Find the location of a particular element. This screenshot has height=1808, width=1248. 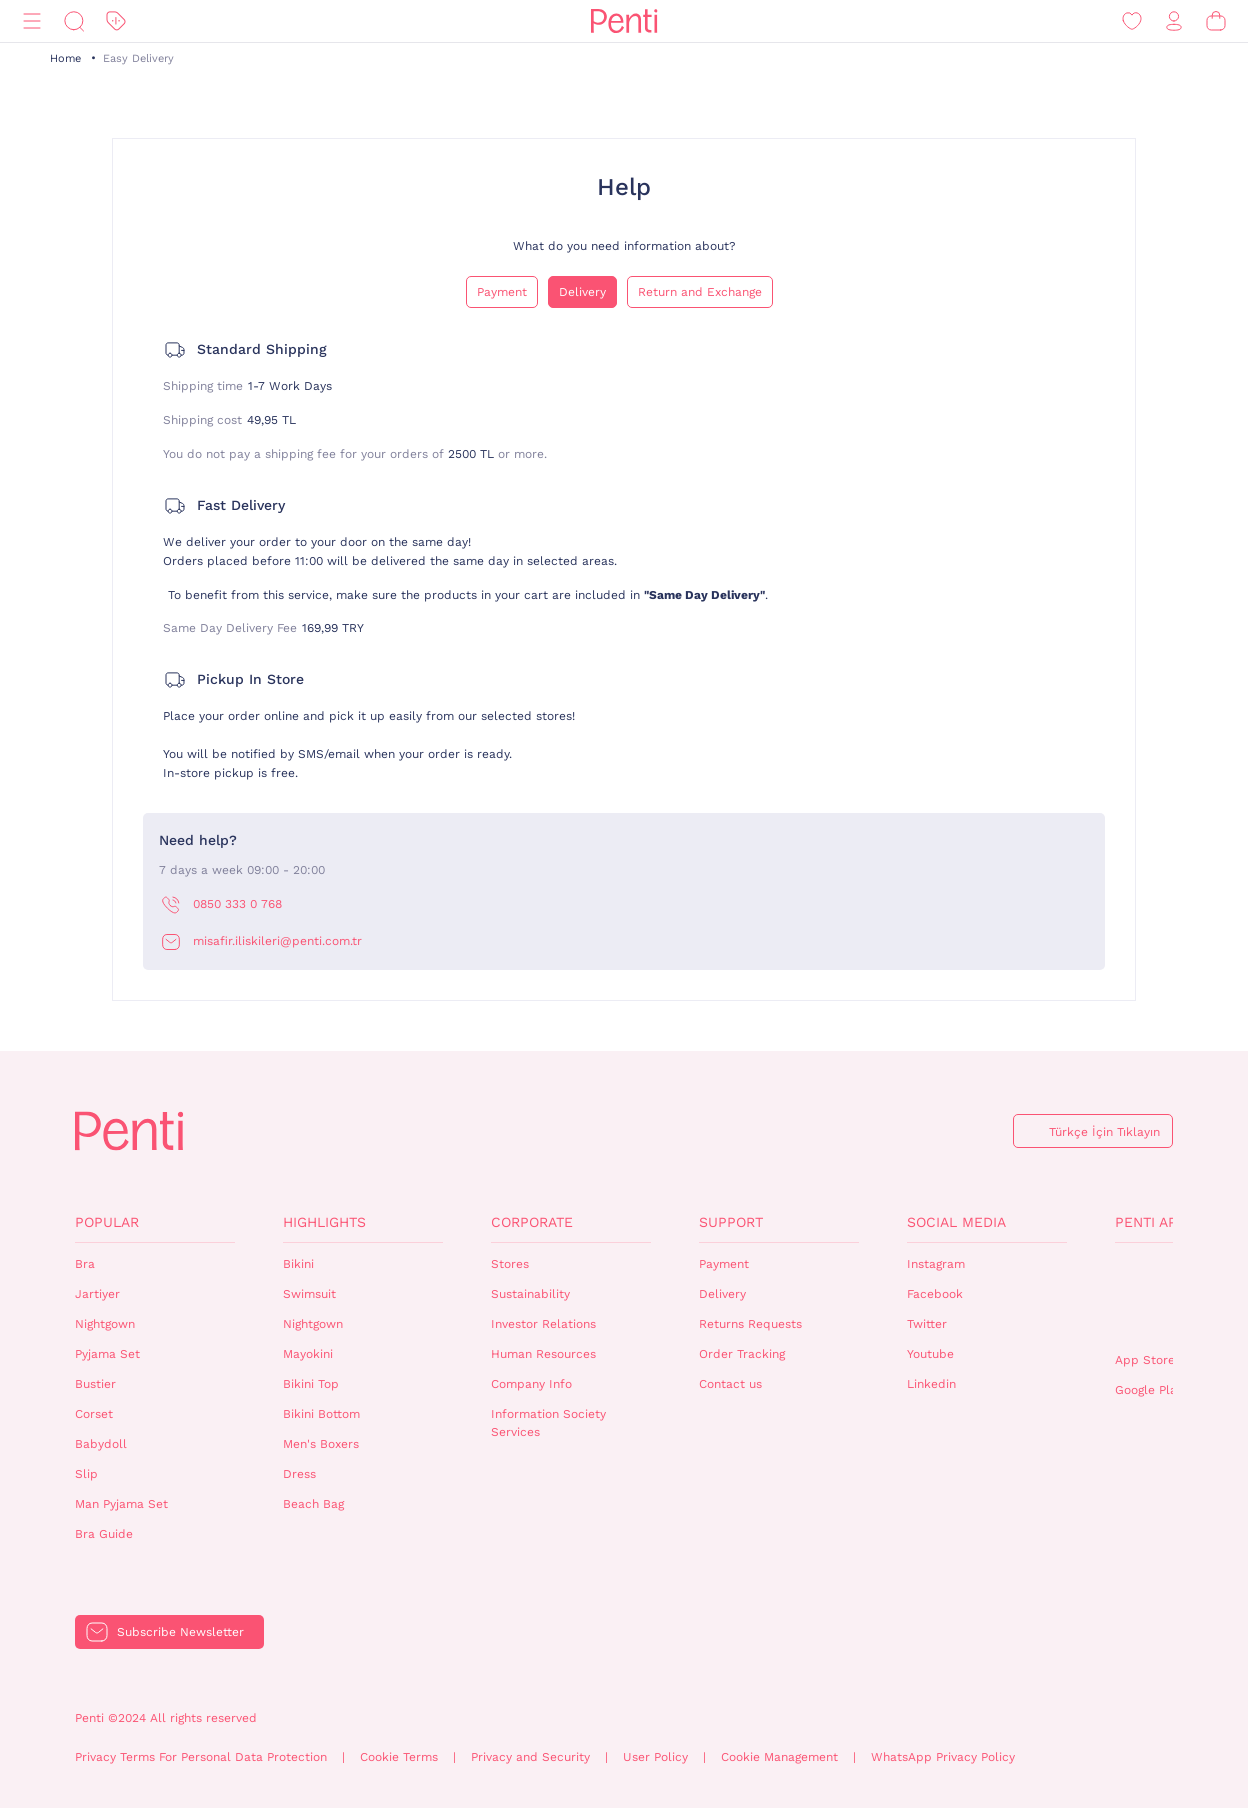

Payment is located at coordinates (502, 292).